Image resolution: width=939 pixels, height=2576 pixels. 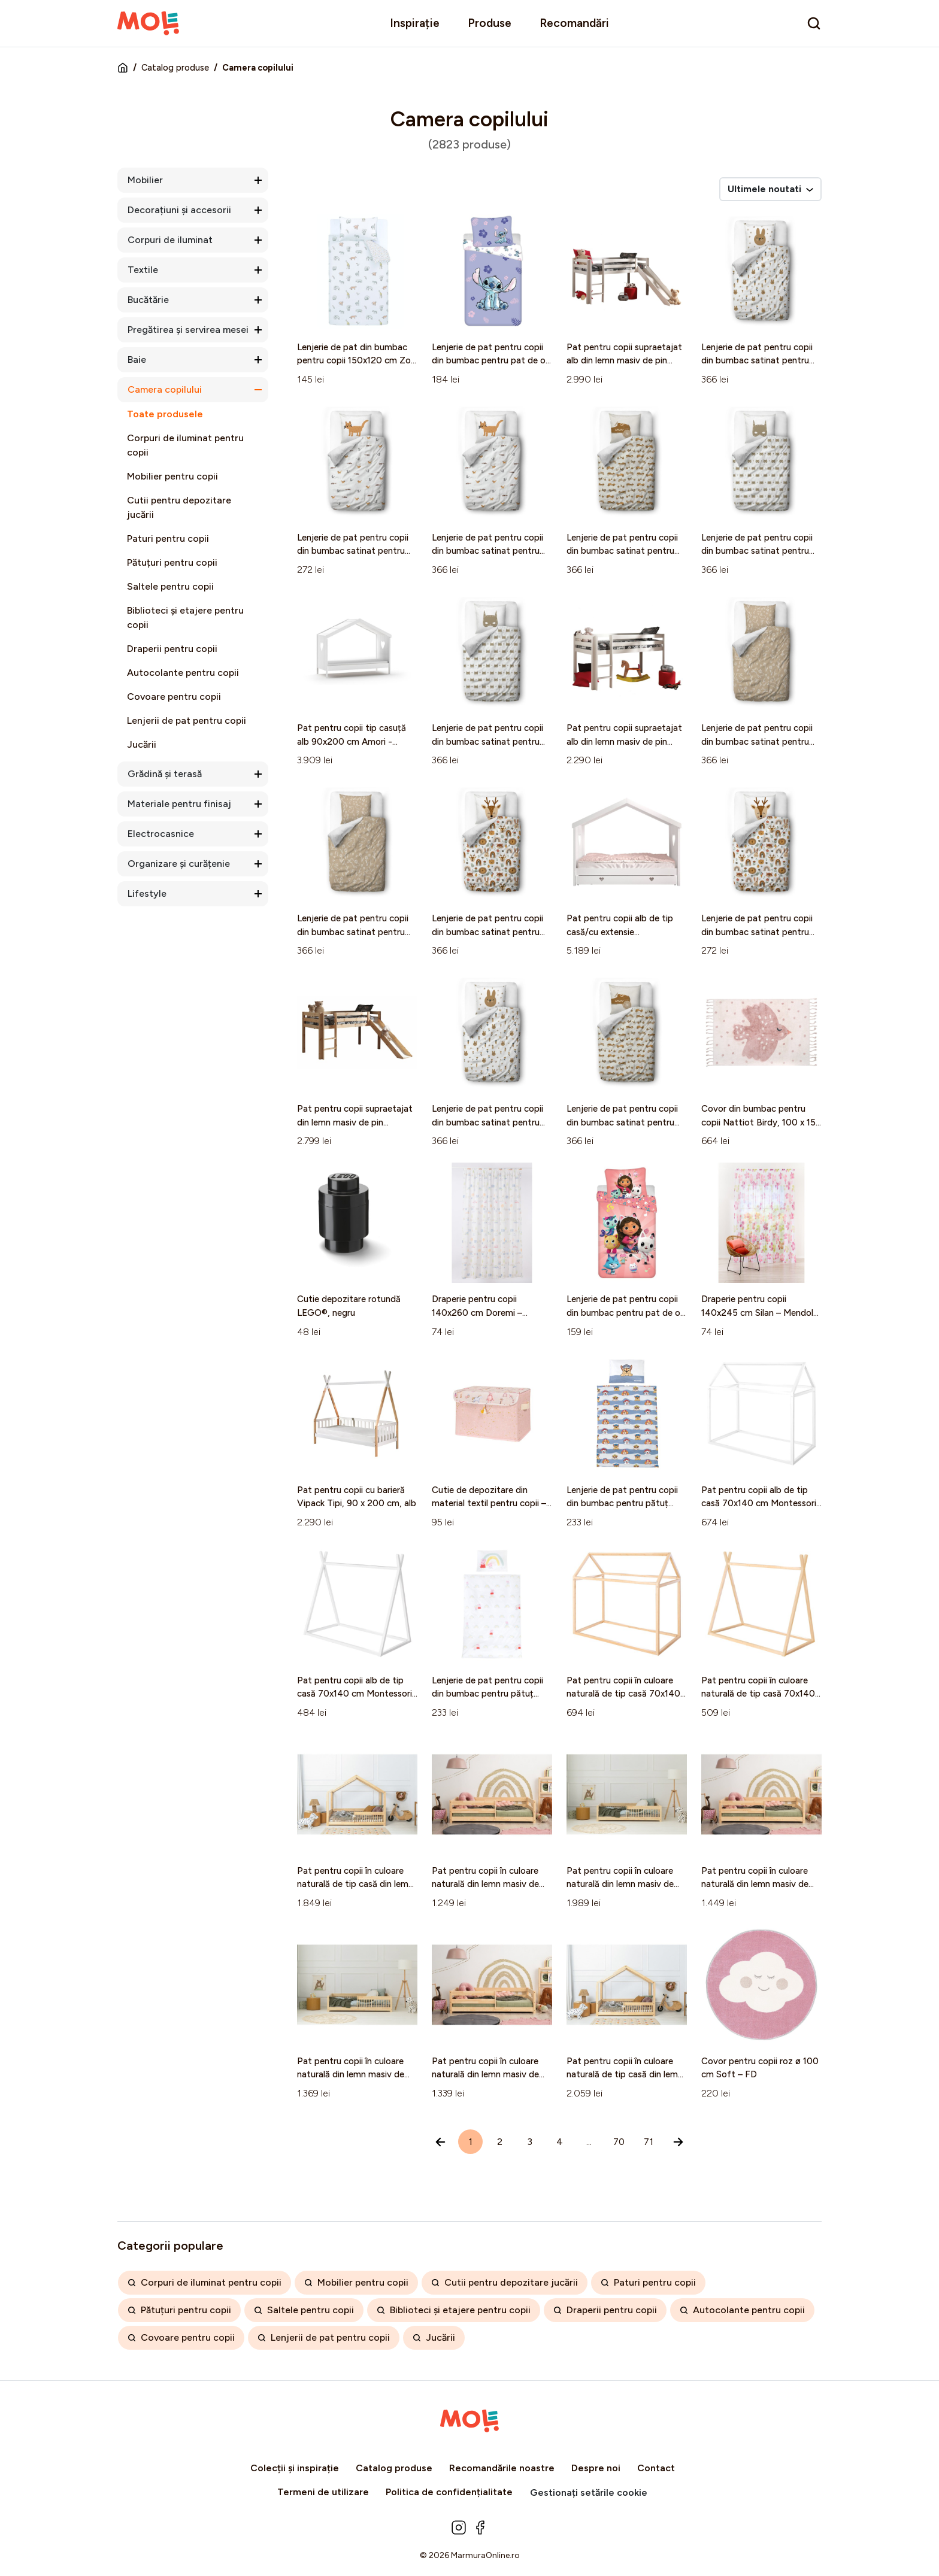 I want to click on Pregătirea și servirea mesei, so click(x=188, y=329).